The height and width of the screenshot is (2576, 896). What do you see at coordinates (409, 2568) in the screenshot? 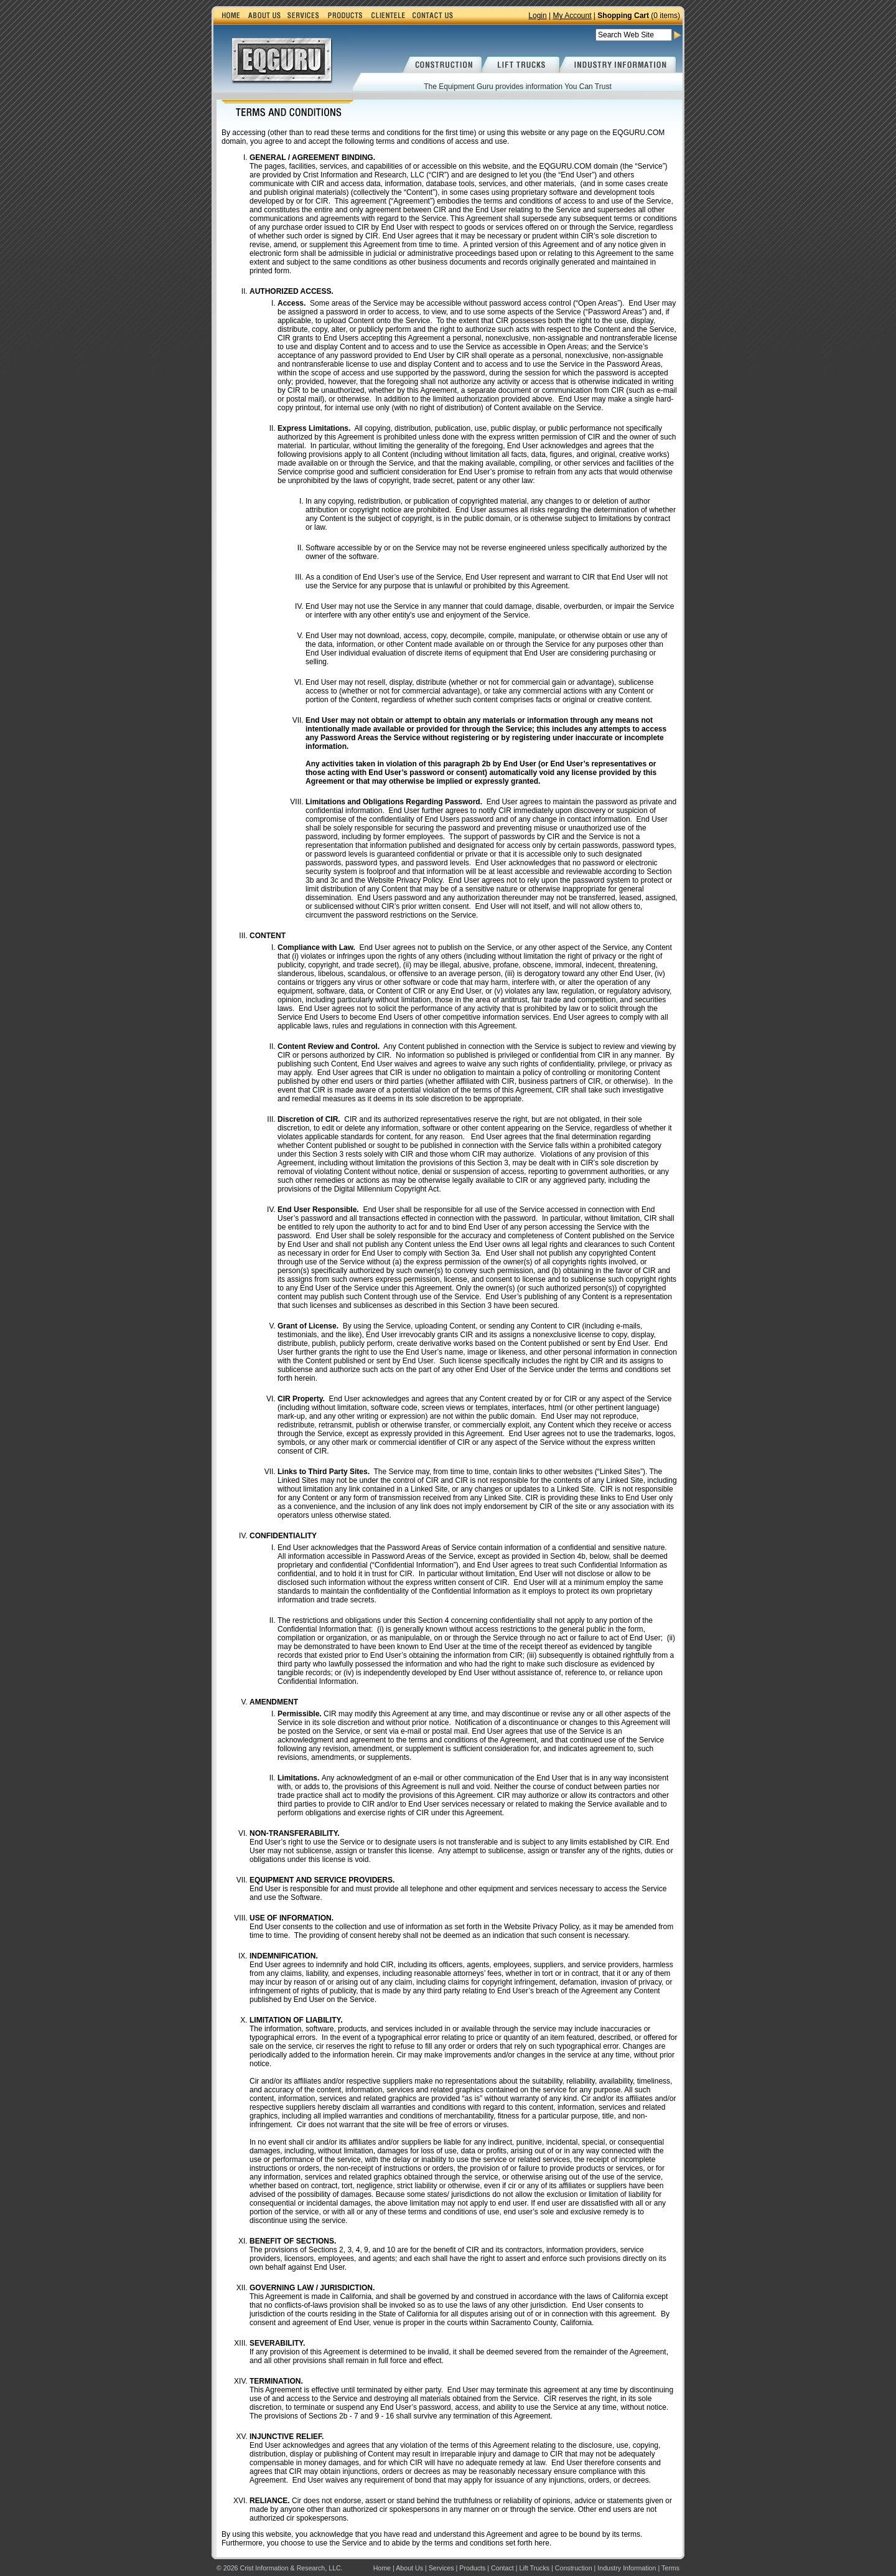
I see `About Us` at bounding box center [409, 2568].